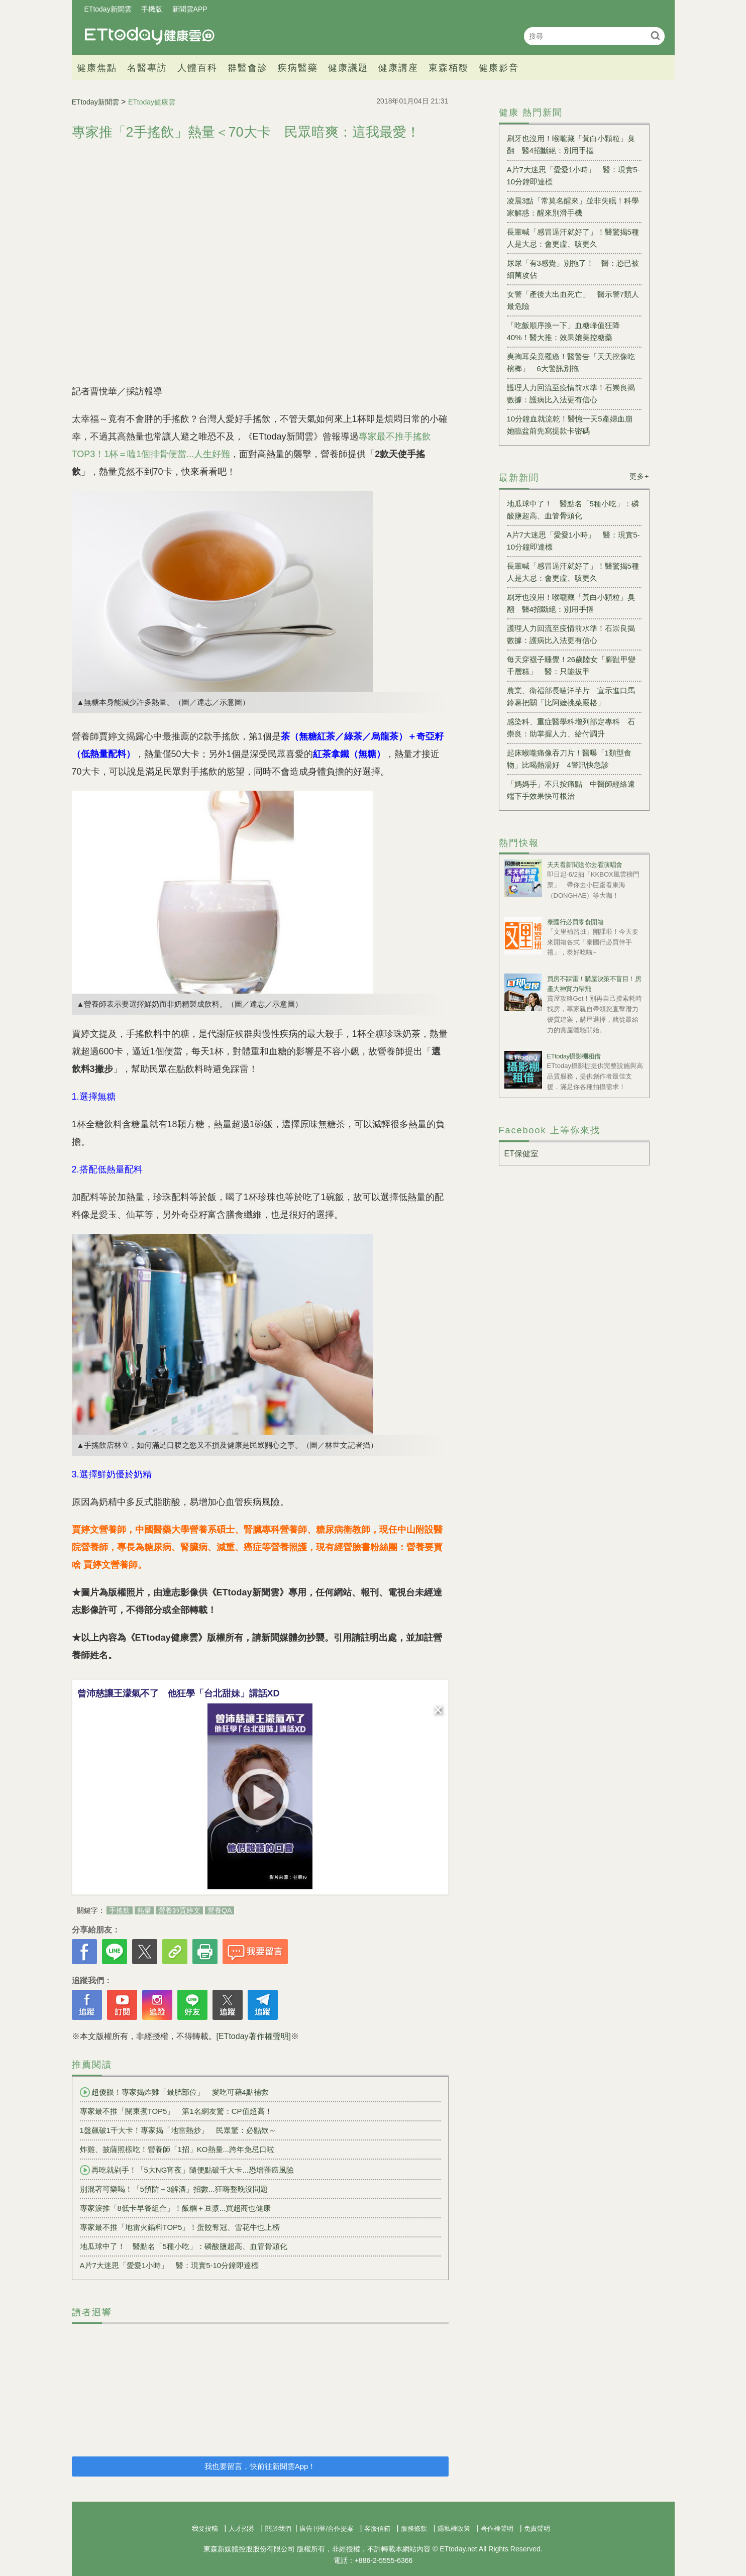  What do you see at coordinates (449, 68) in the screenshot?
I see `東森栢馥` at bounding box center [449, 68].